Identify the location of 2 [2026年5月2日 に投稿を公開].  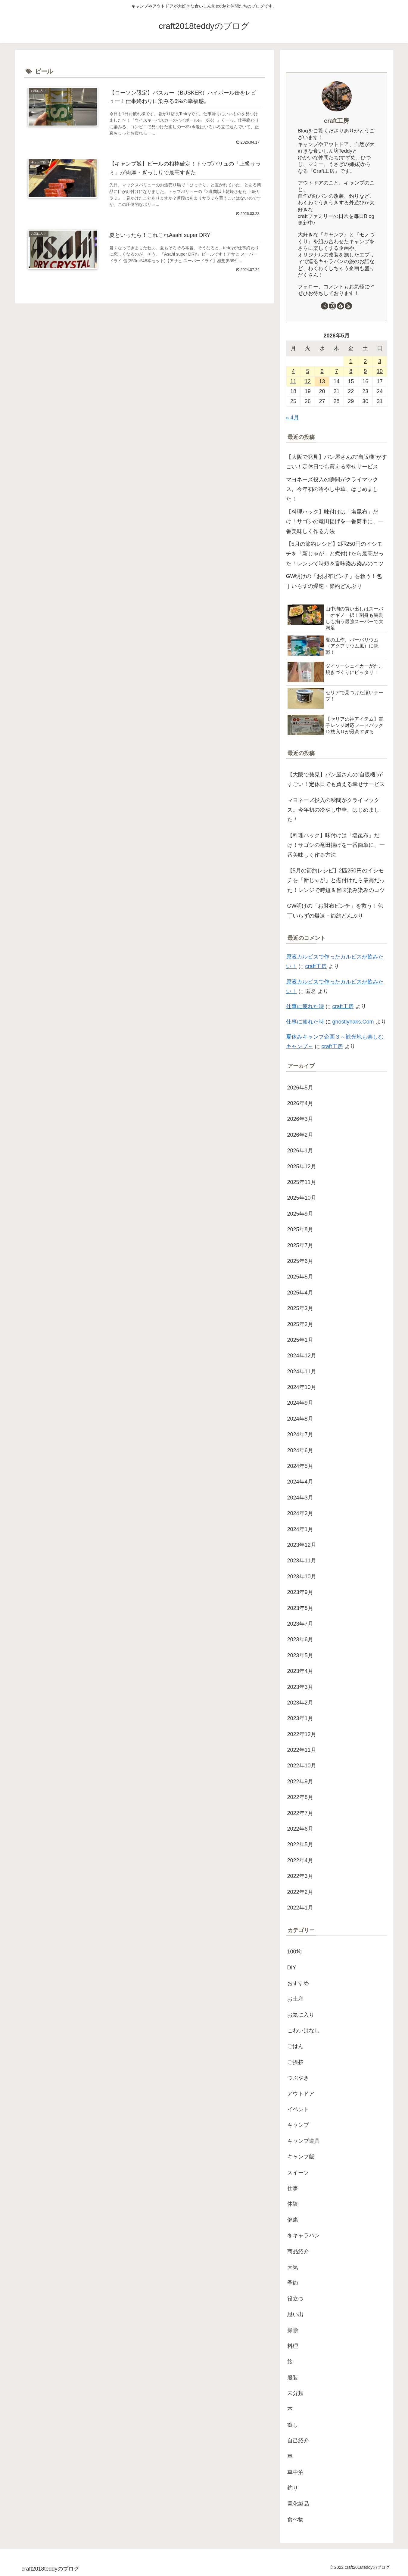
(365, 361).